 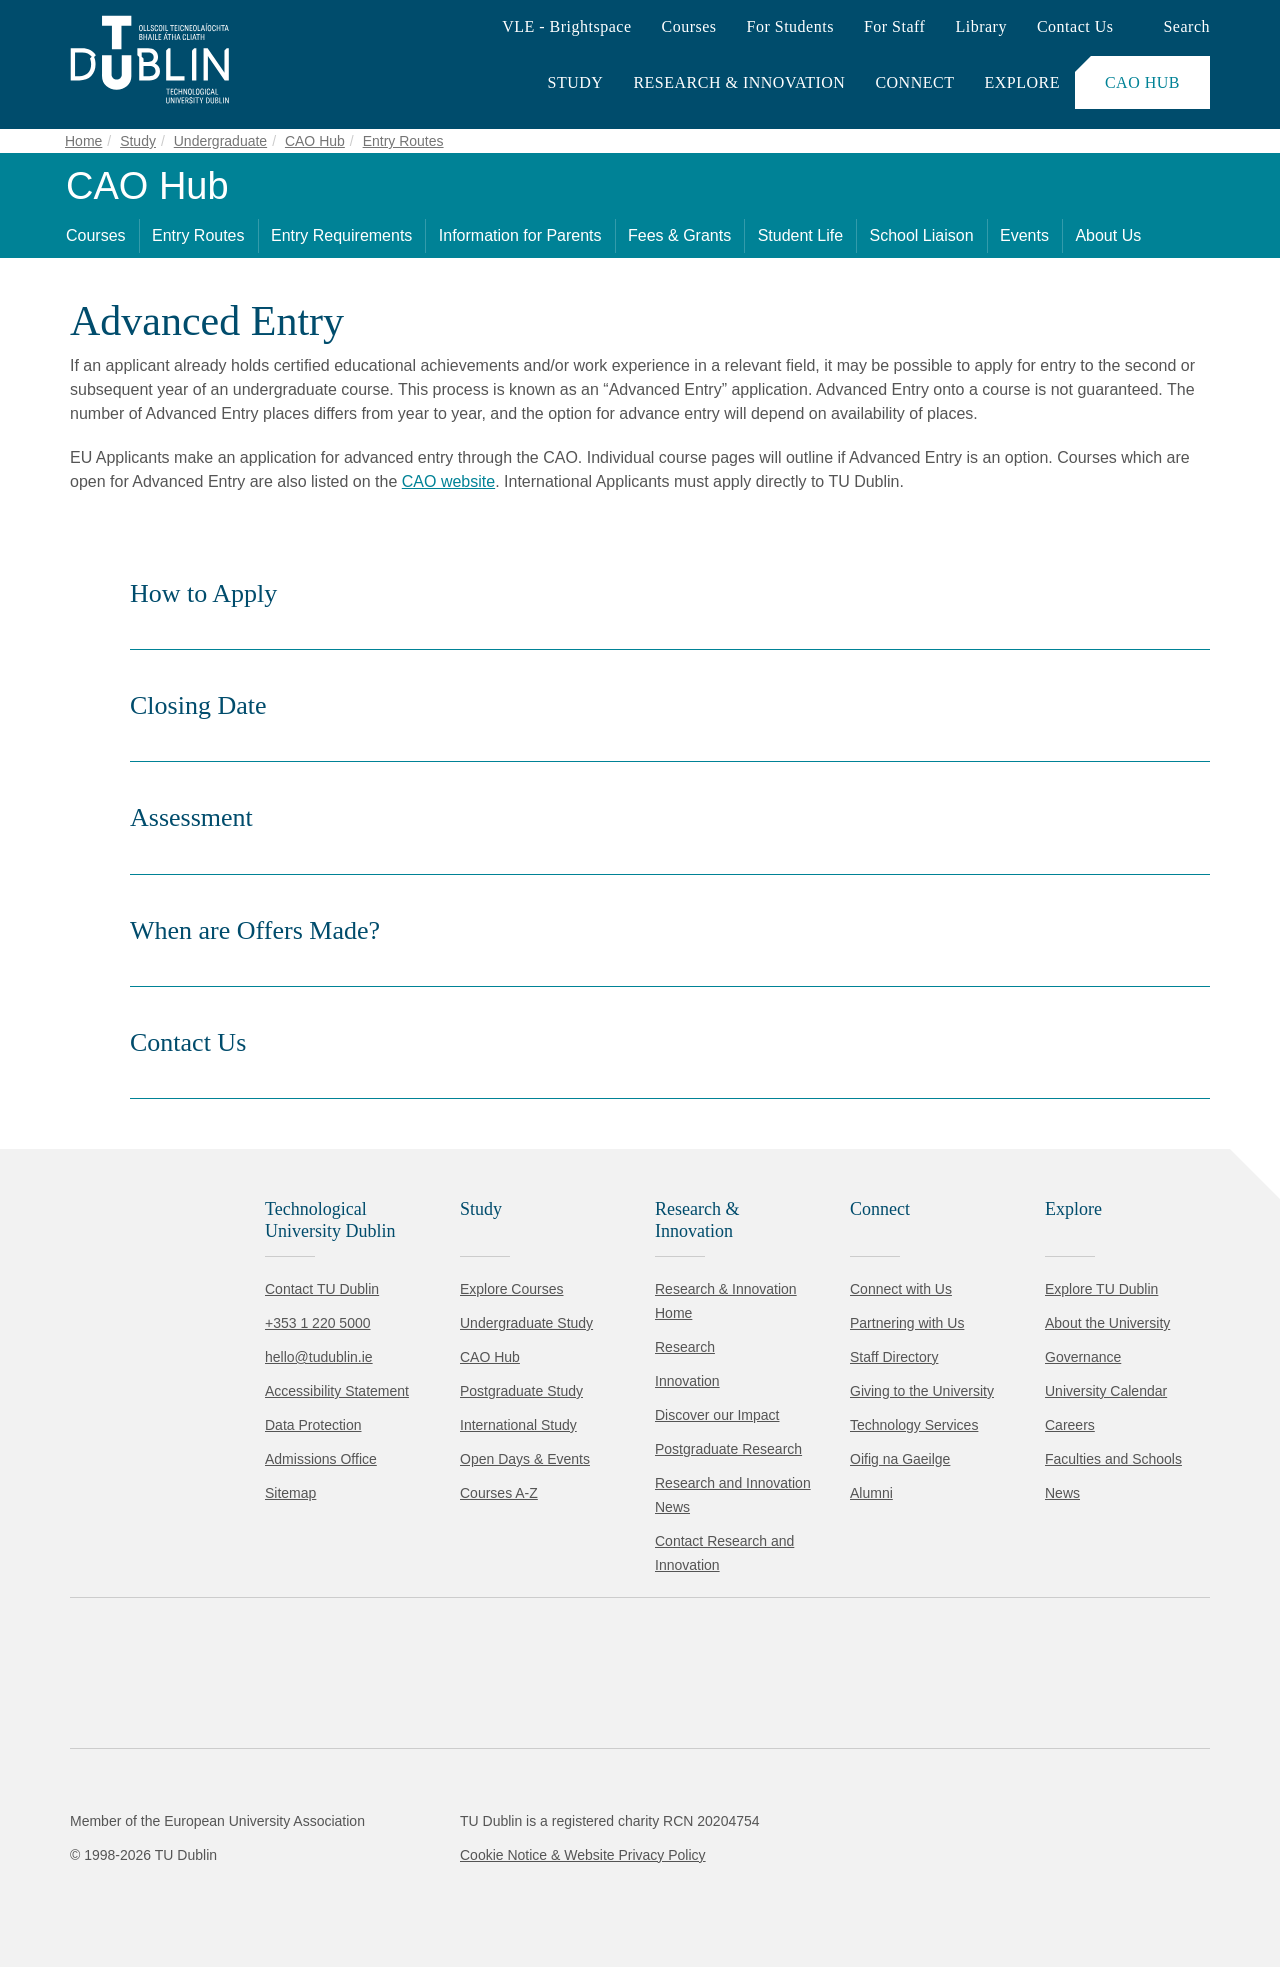 I want to click on Accept all [Accept all cookies], so click(x=104, y=1891).